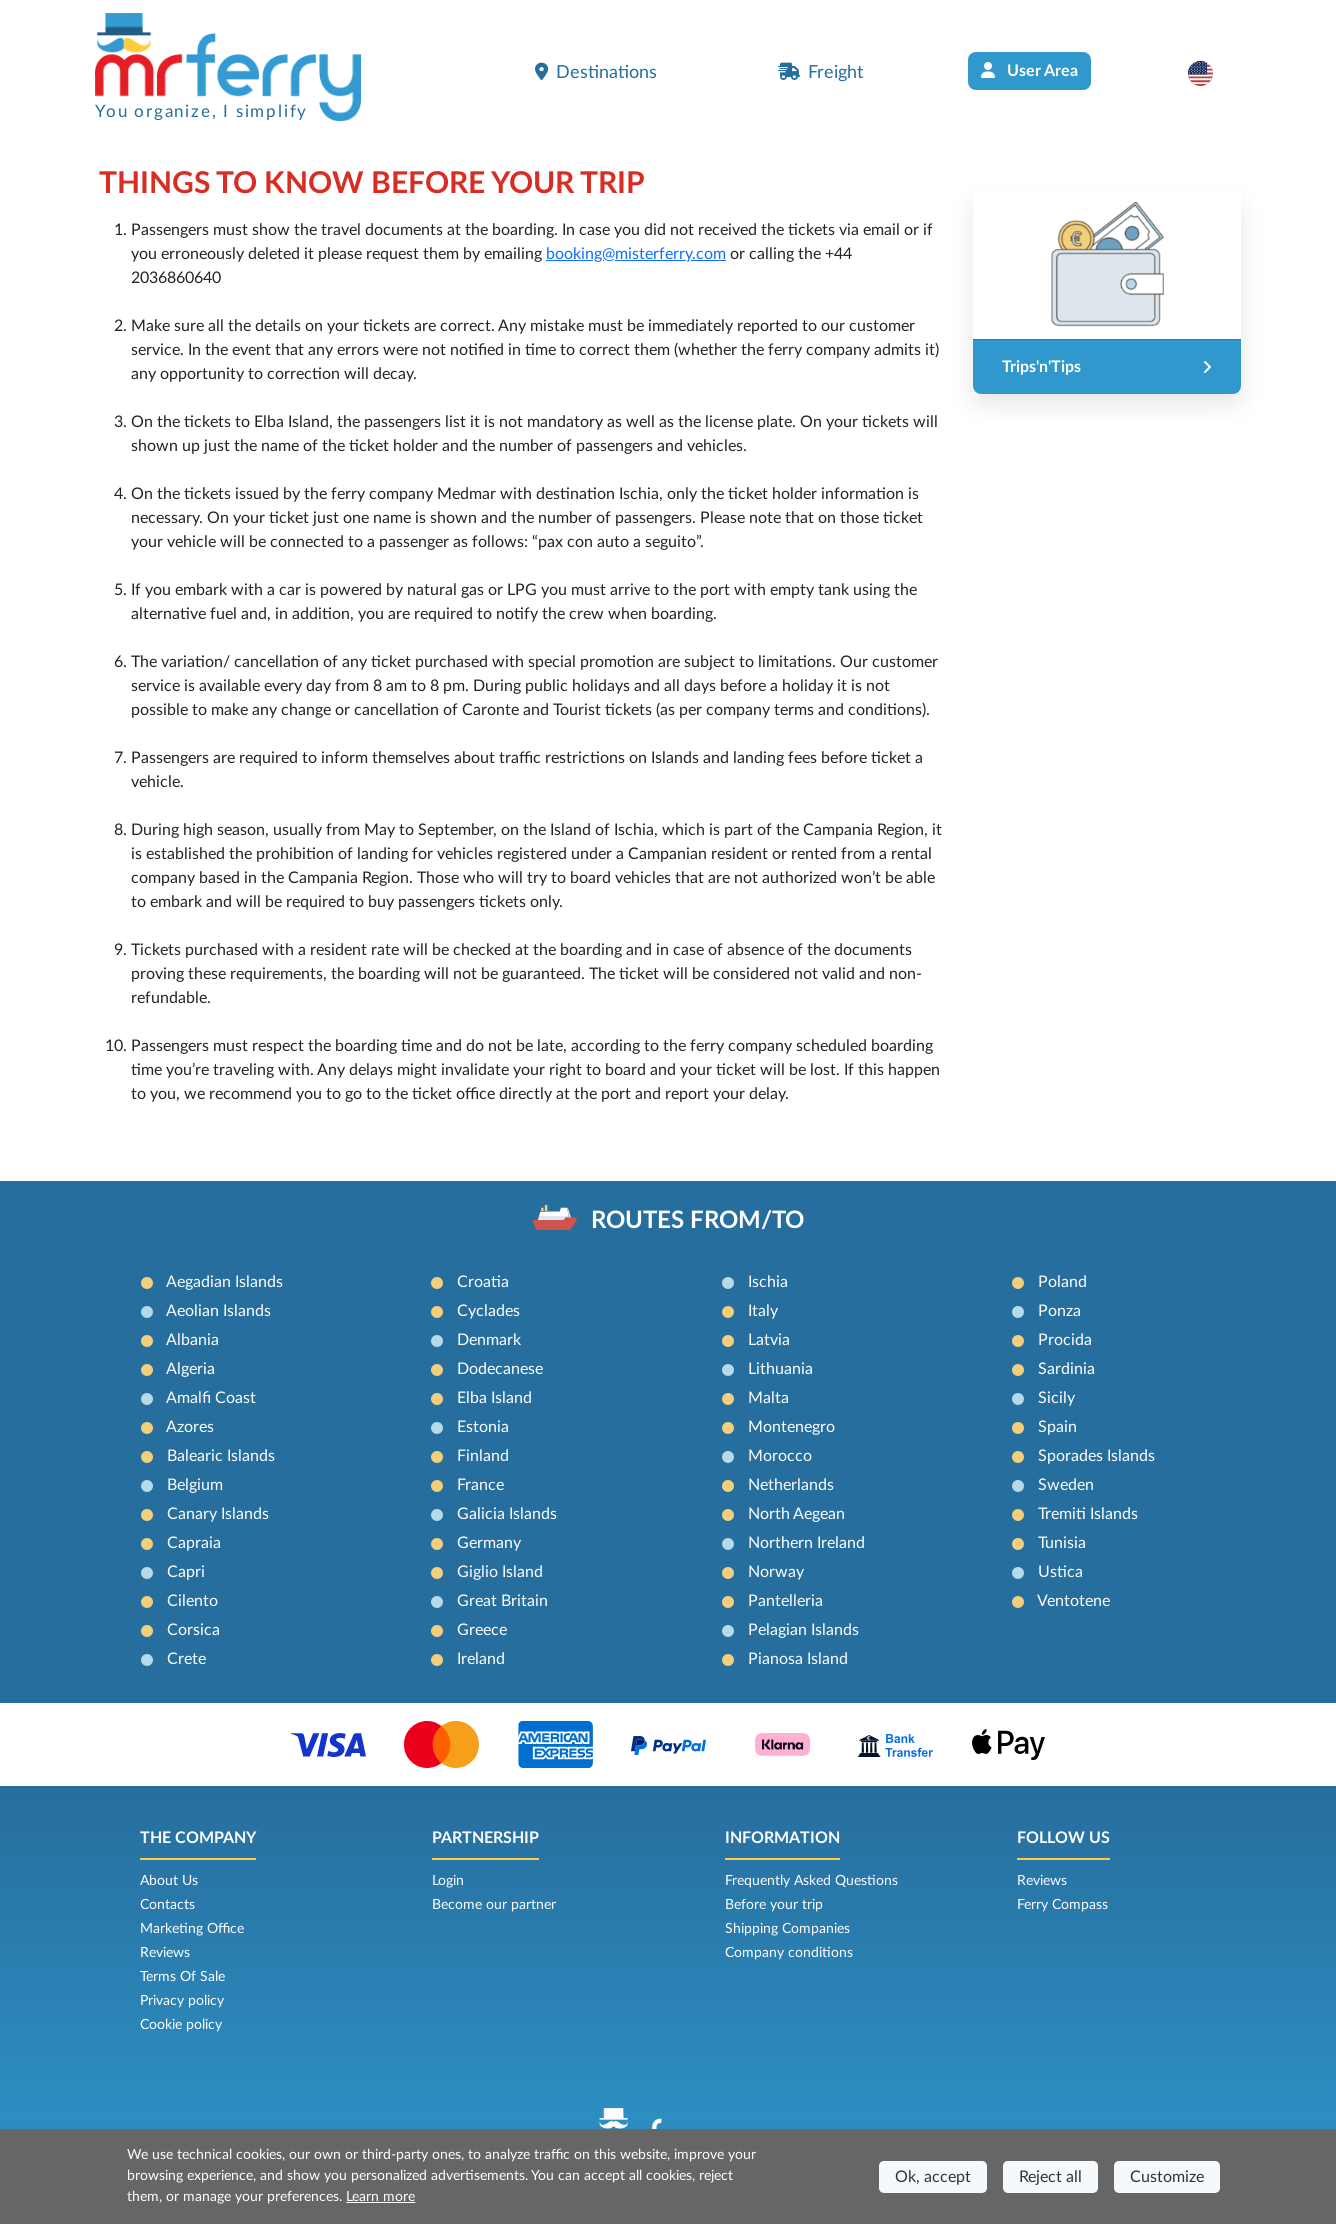 This screenshot has height=2224, width=1336. Describe the element at coordinates (791, 1485) in the screenshot. I see `Netherlands` at that location.